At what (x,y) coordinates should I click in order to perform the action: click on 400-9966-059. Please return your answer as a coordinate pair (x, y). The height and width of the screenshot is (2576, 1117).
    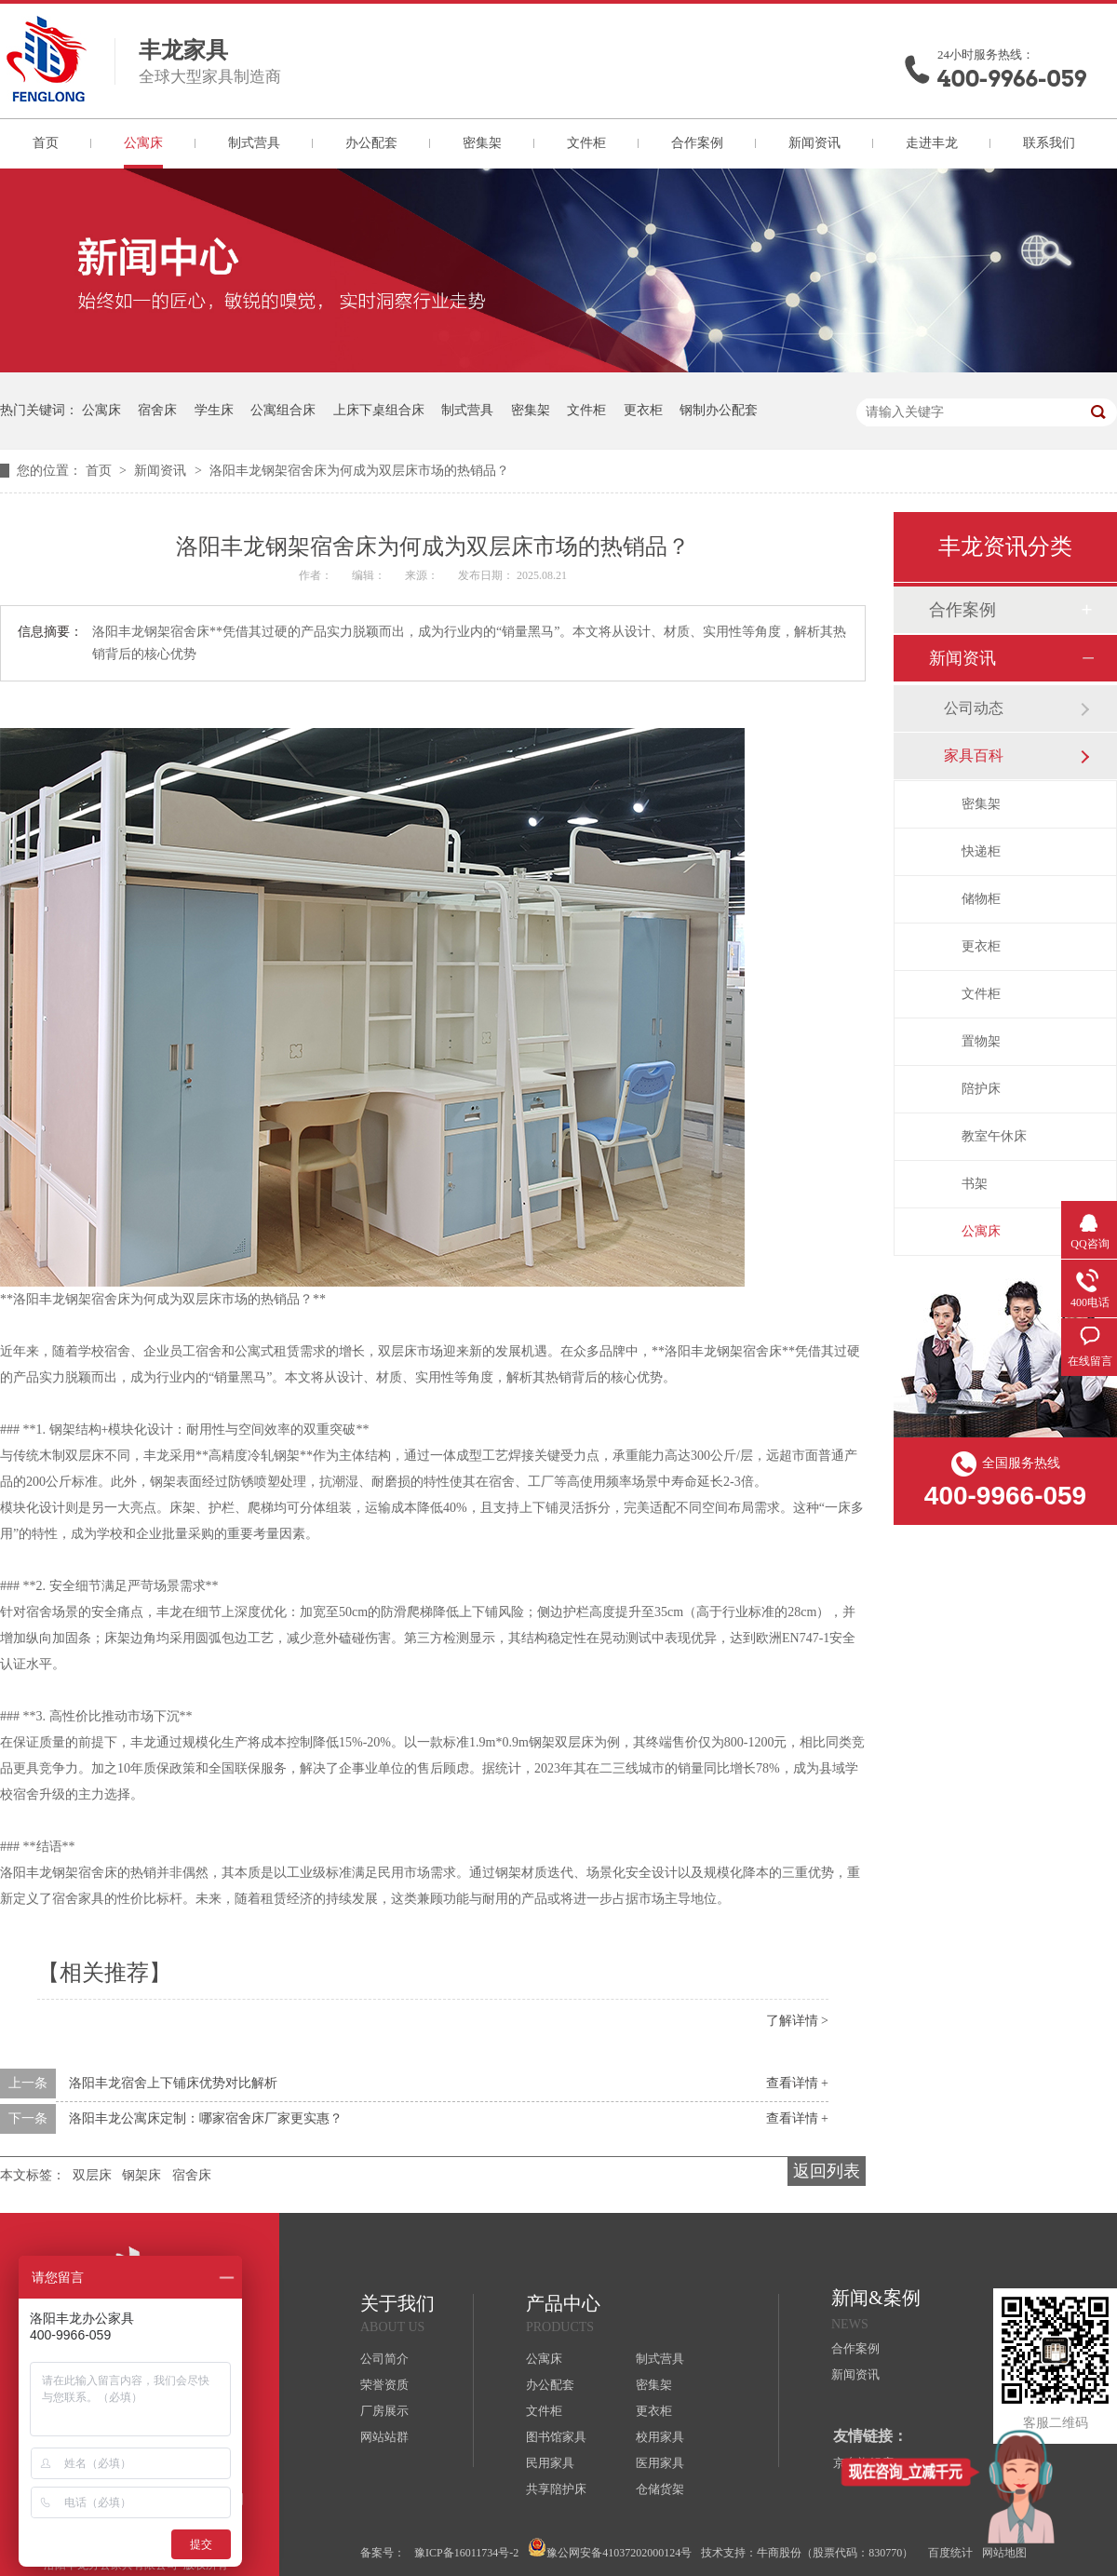
    Looking at the image, I should click on (1011, 78).